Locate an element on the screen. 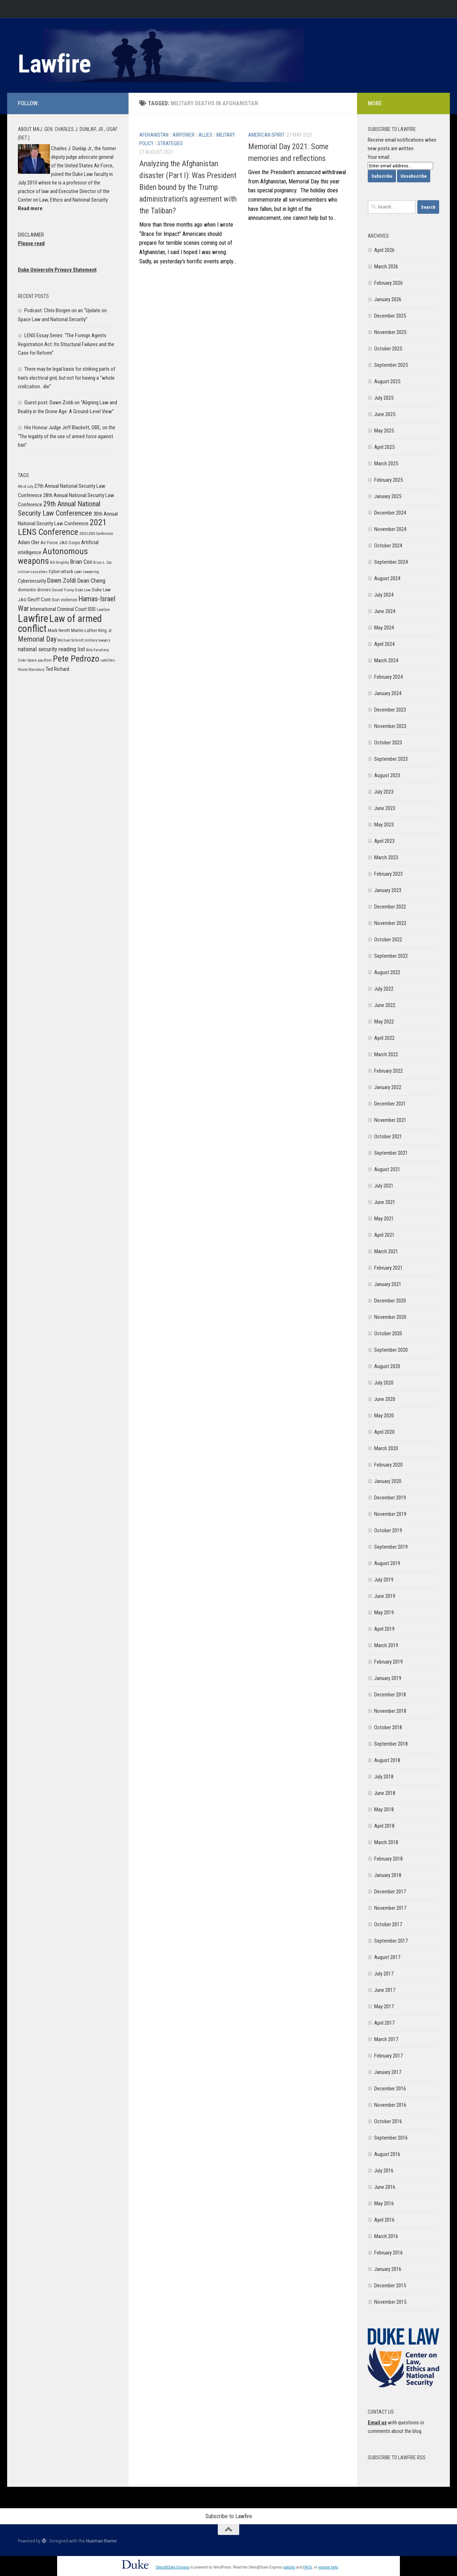 Image resolution: width=457 pixels, height=2576 pixels. April 2021 is located at coordinates (384, 1235).